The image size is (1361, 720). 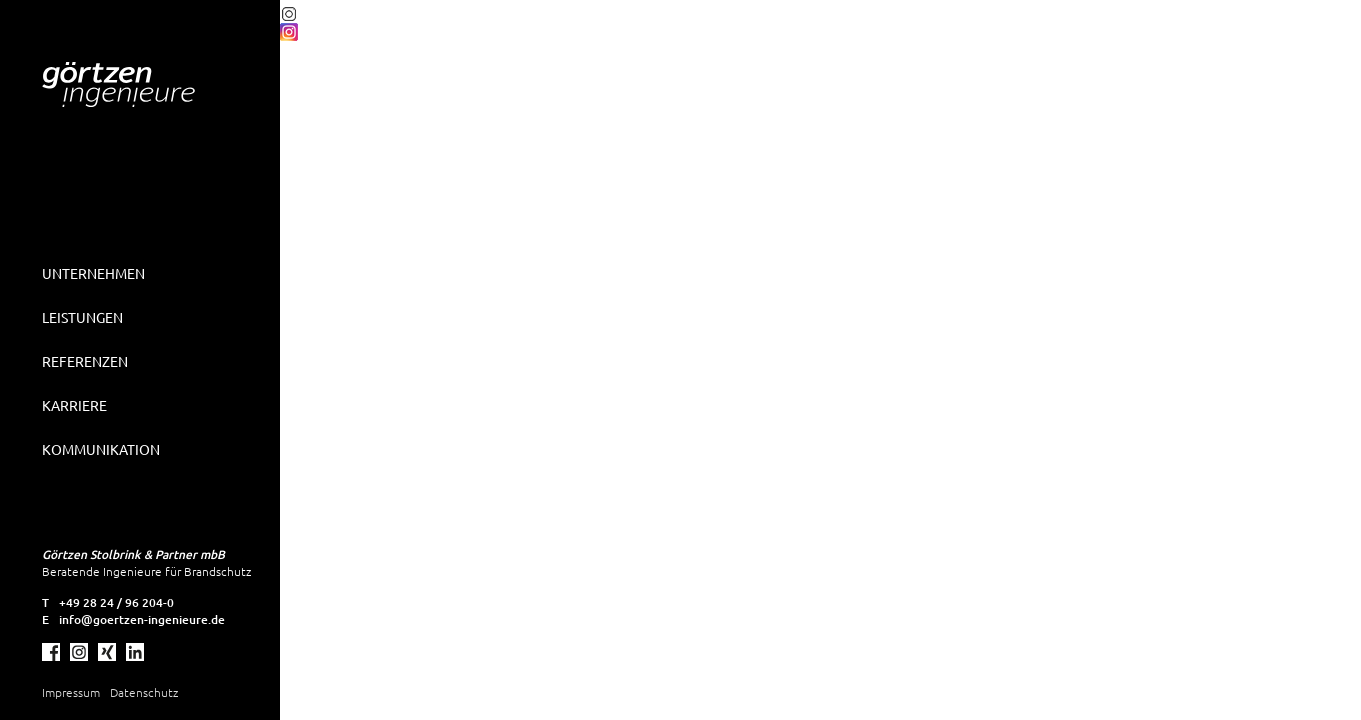 I want to click on Karriere, so click(x=74, y=405).